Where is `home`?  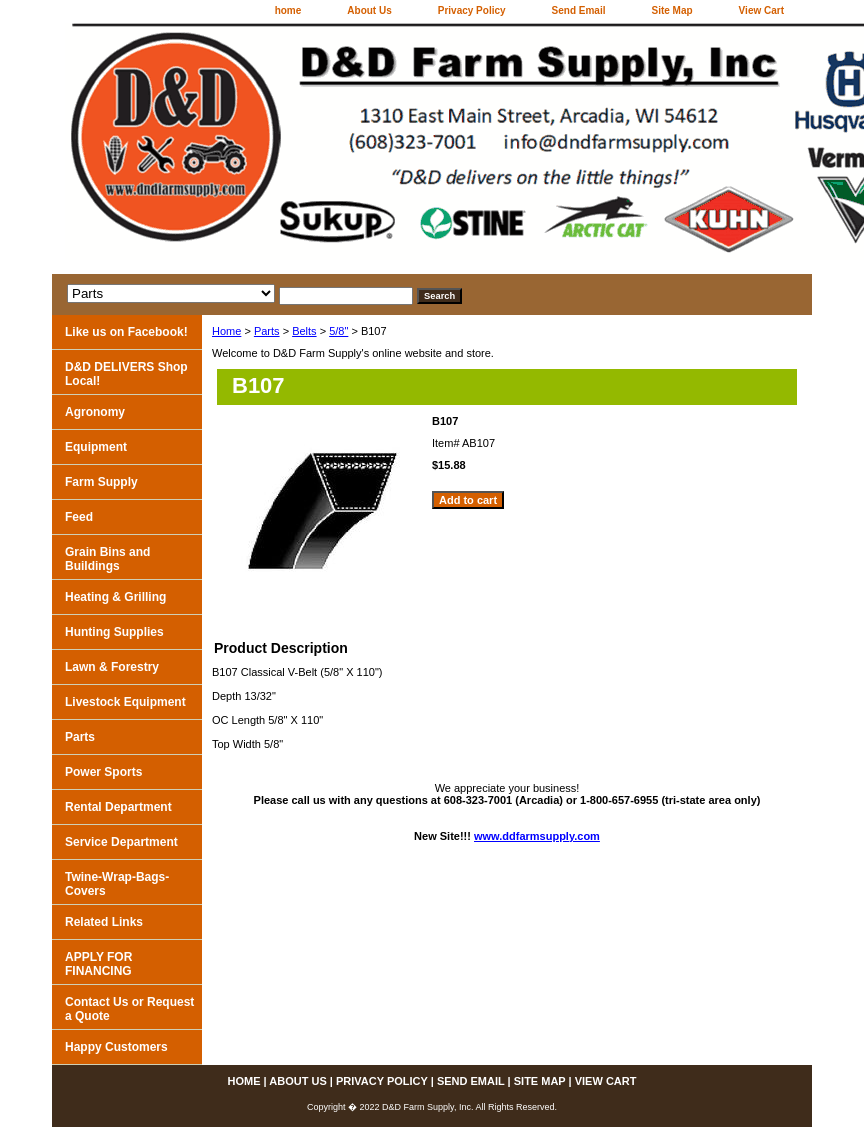 home is located at coordinates (288, 10).